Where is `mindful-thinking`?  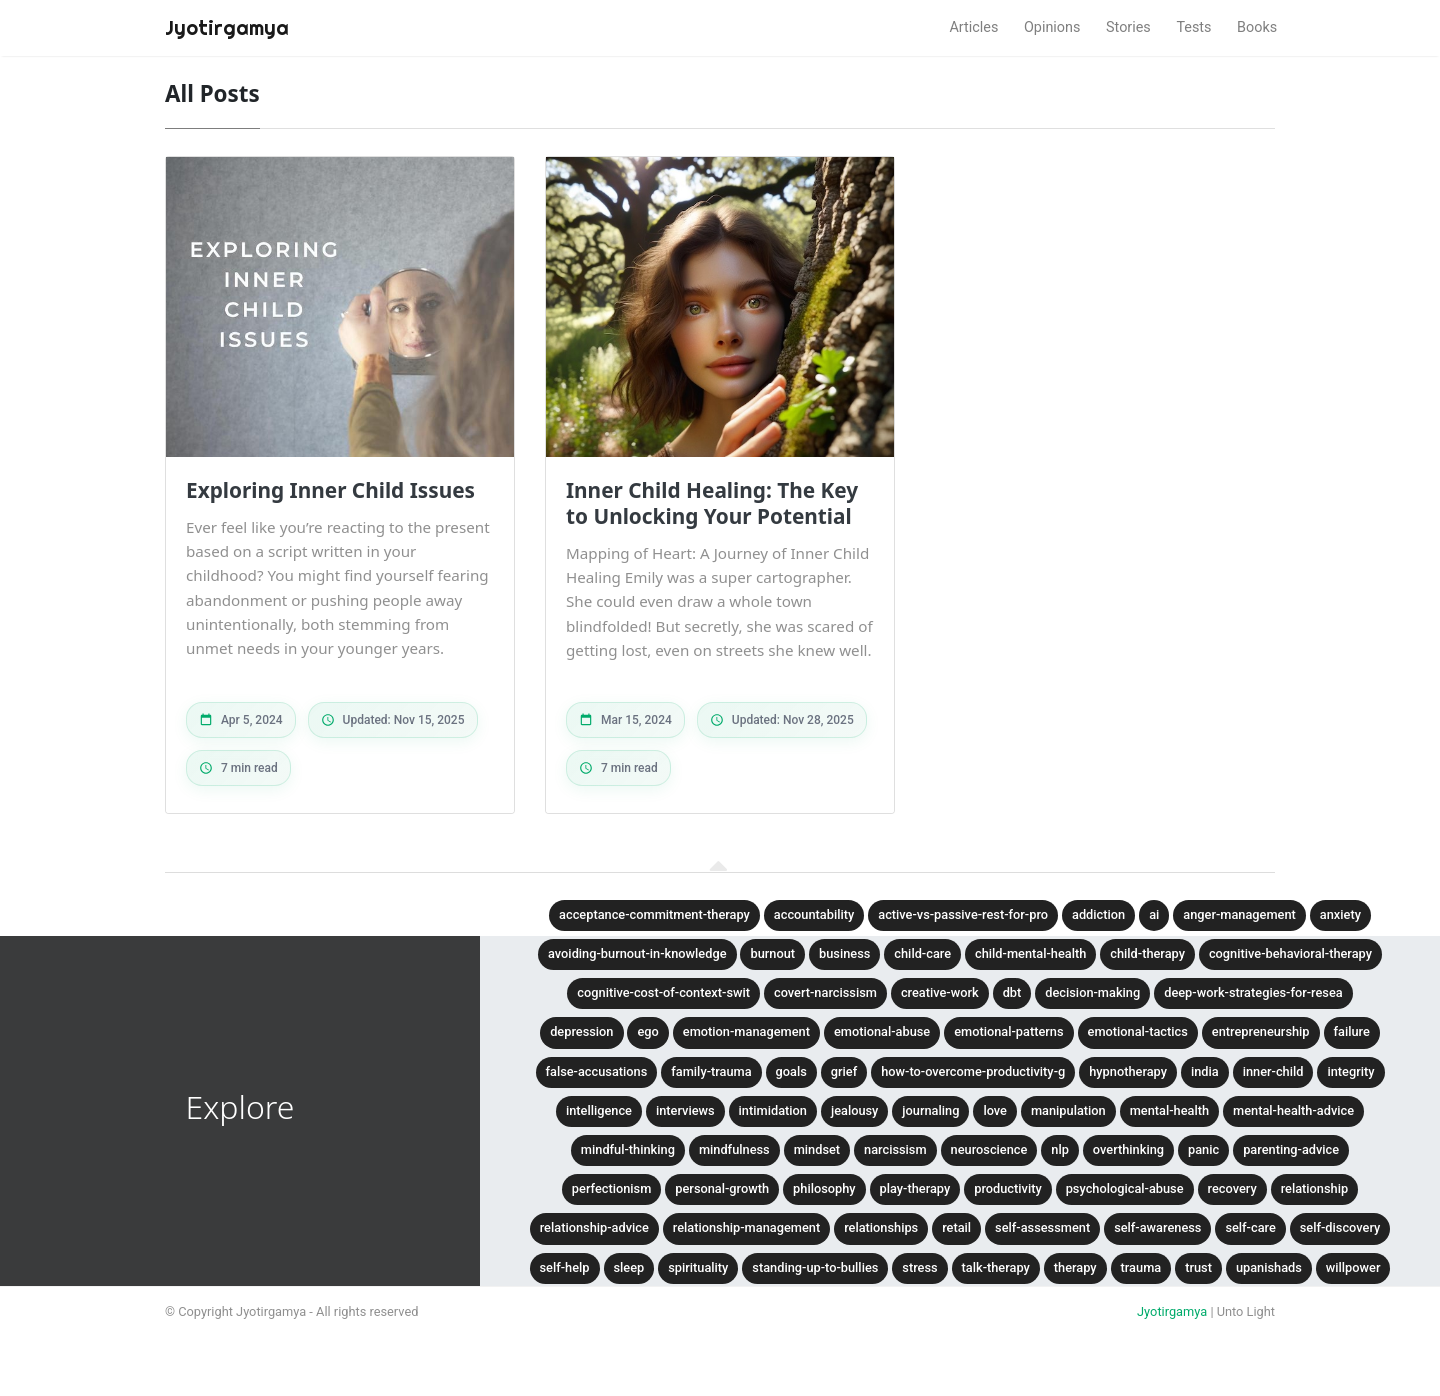 mindful-thinking is located at coordinates (628, 1149).